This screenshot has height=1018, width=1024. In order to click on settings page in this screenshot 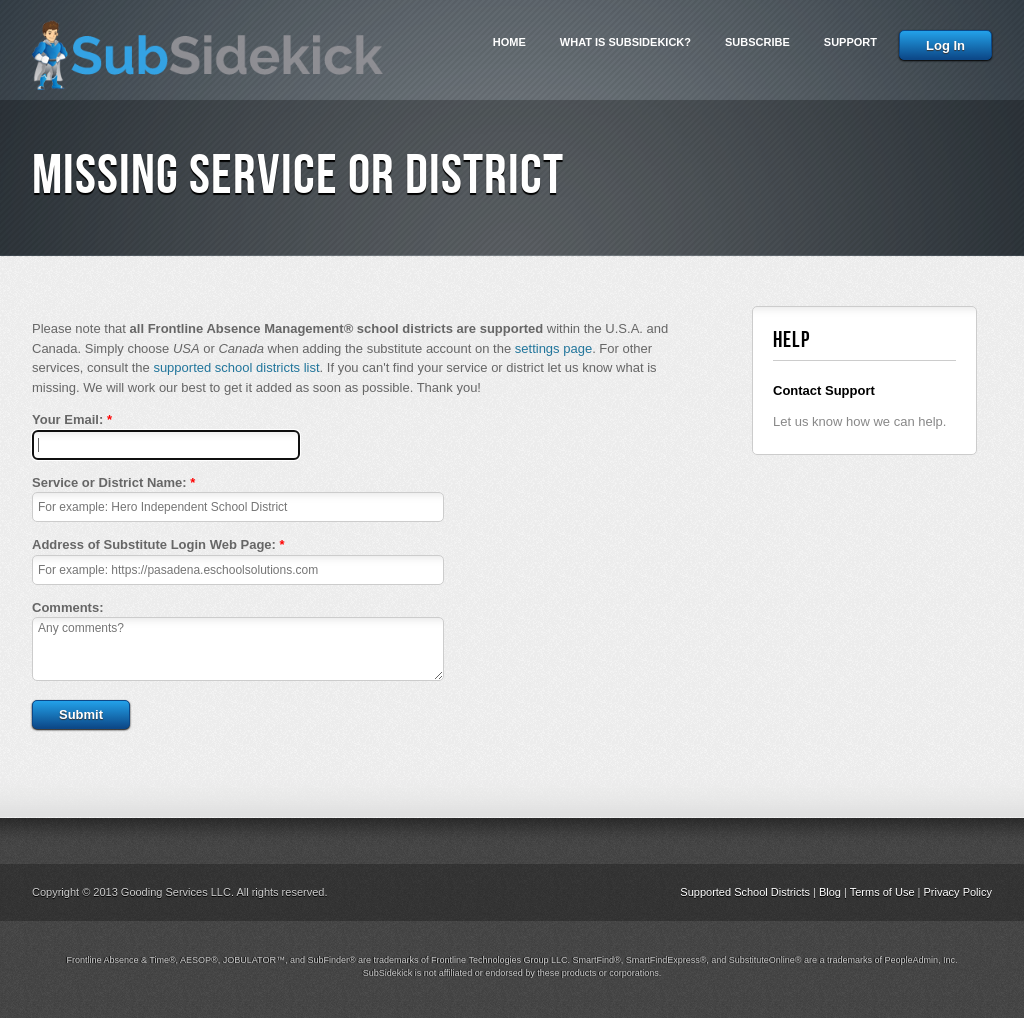, I will do `click(553, 348)`.